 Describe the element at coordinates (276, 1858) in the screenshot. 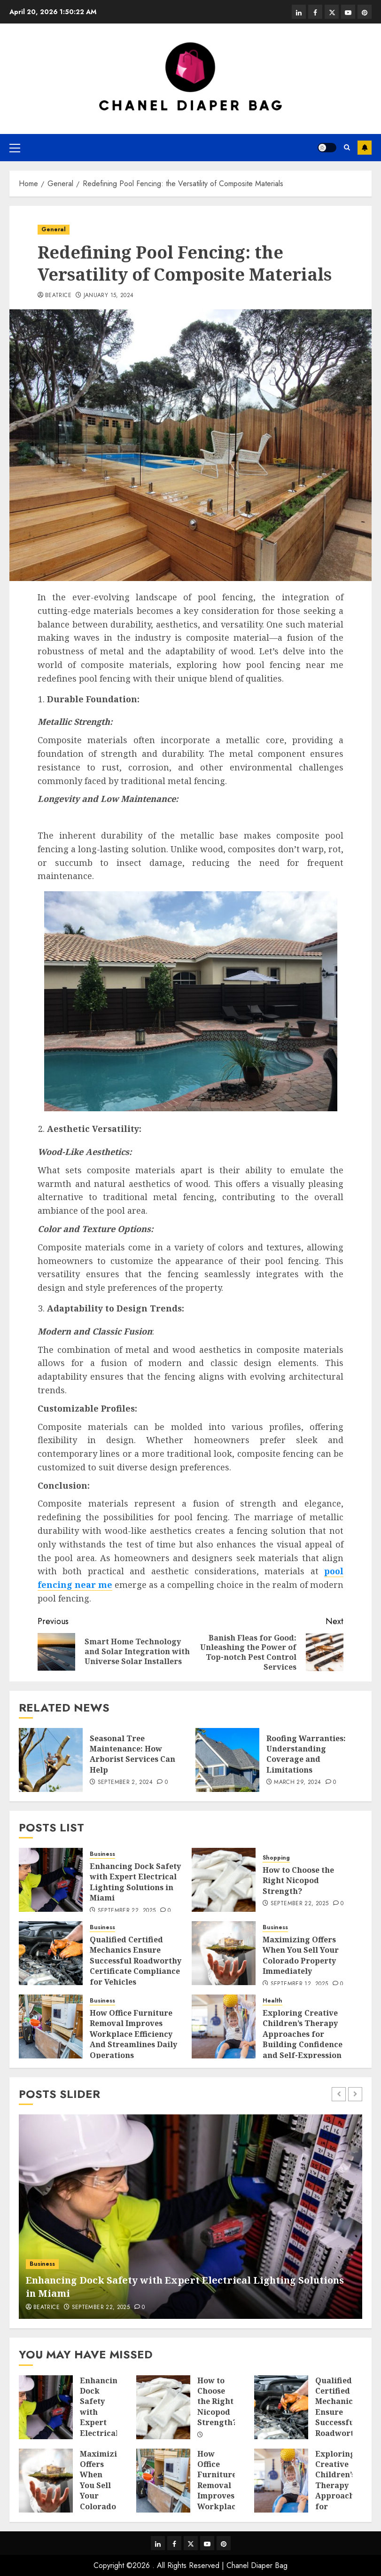

I see `Shopping` at that location.